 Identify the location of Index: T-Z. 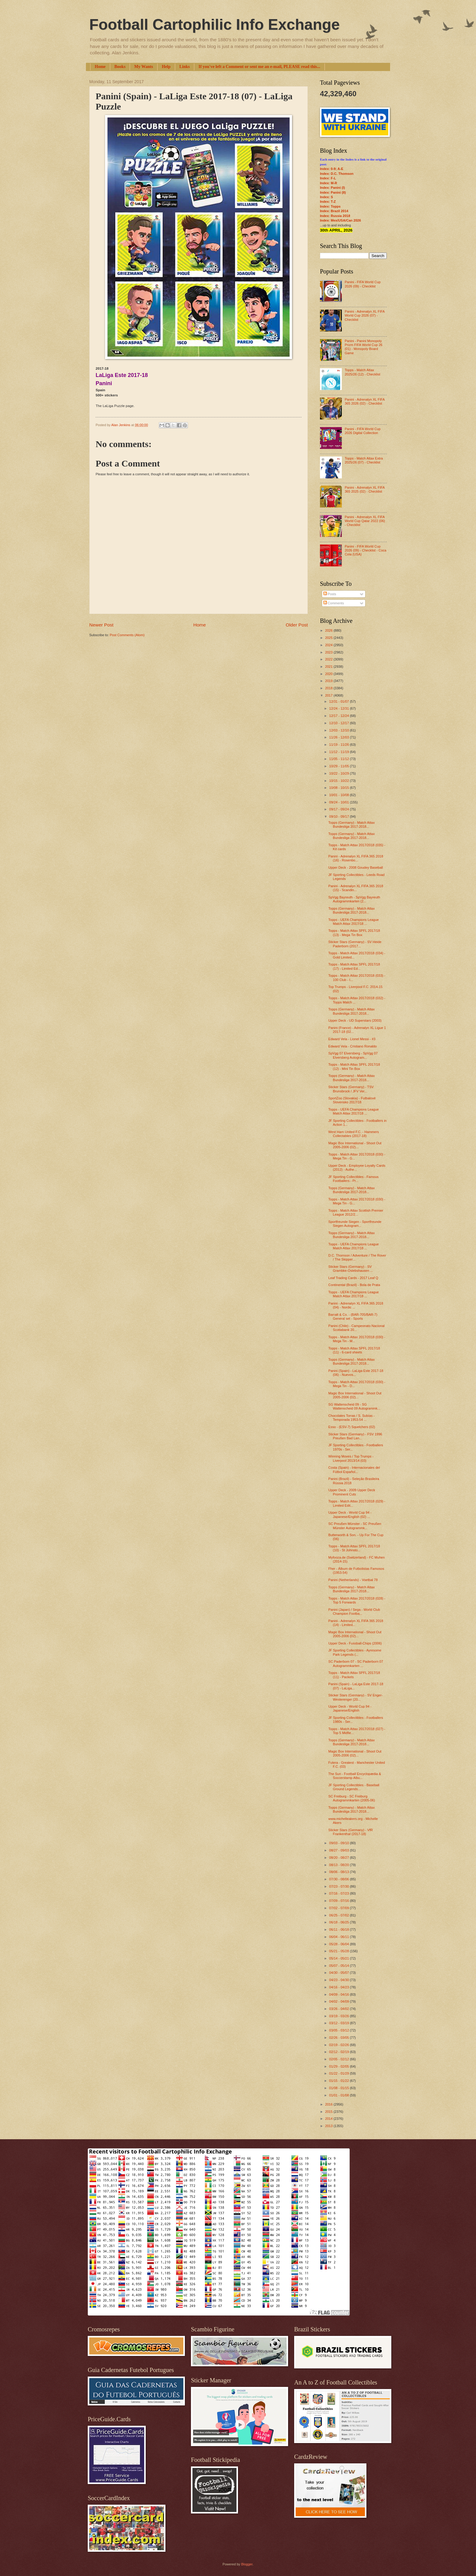
(328, 201).